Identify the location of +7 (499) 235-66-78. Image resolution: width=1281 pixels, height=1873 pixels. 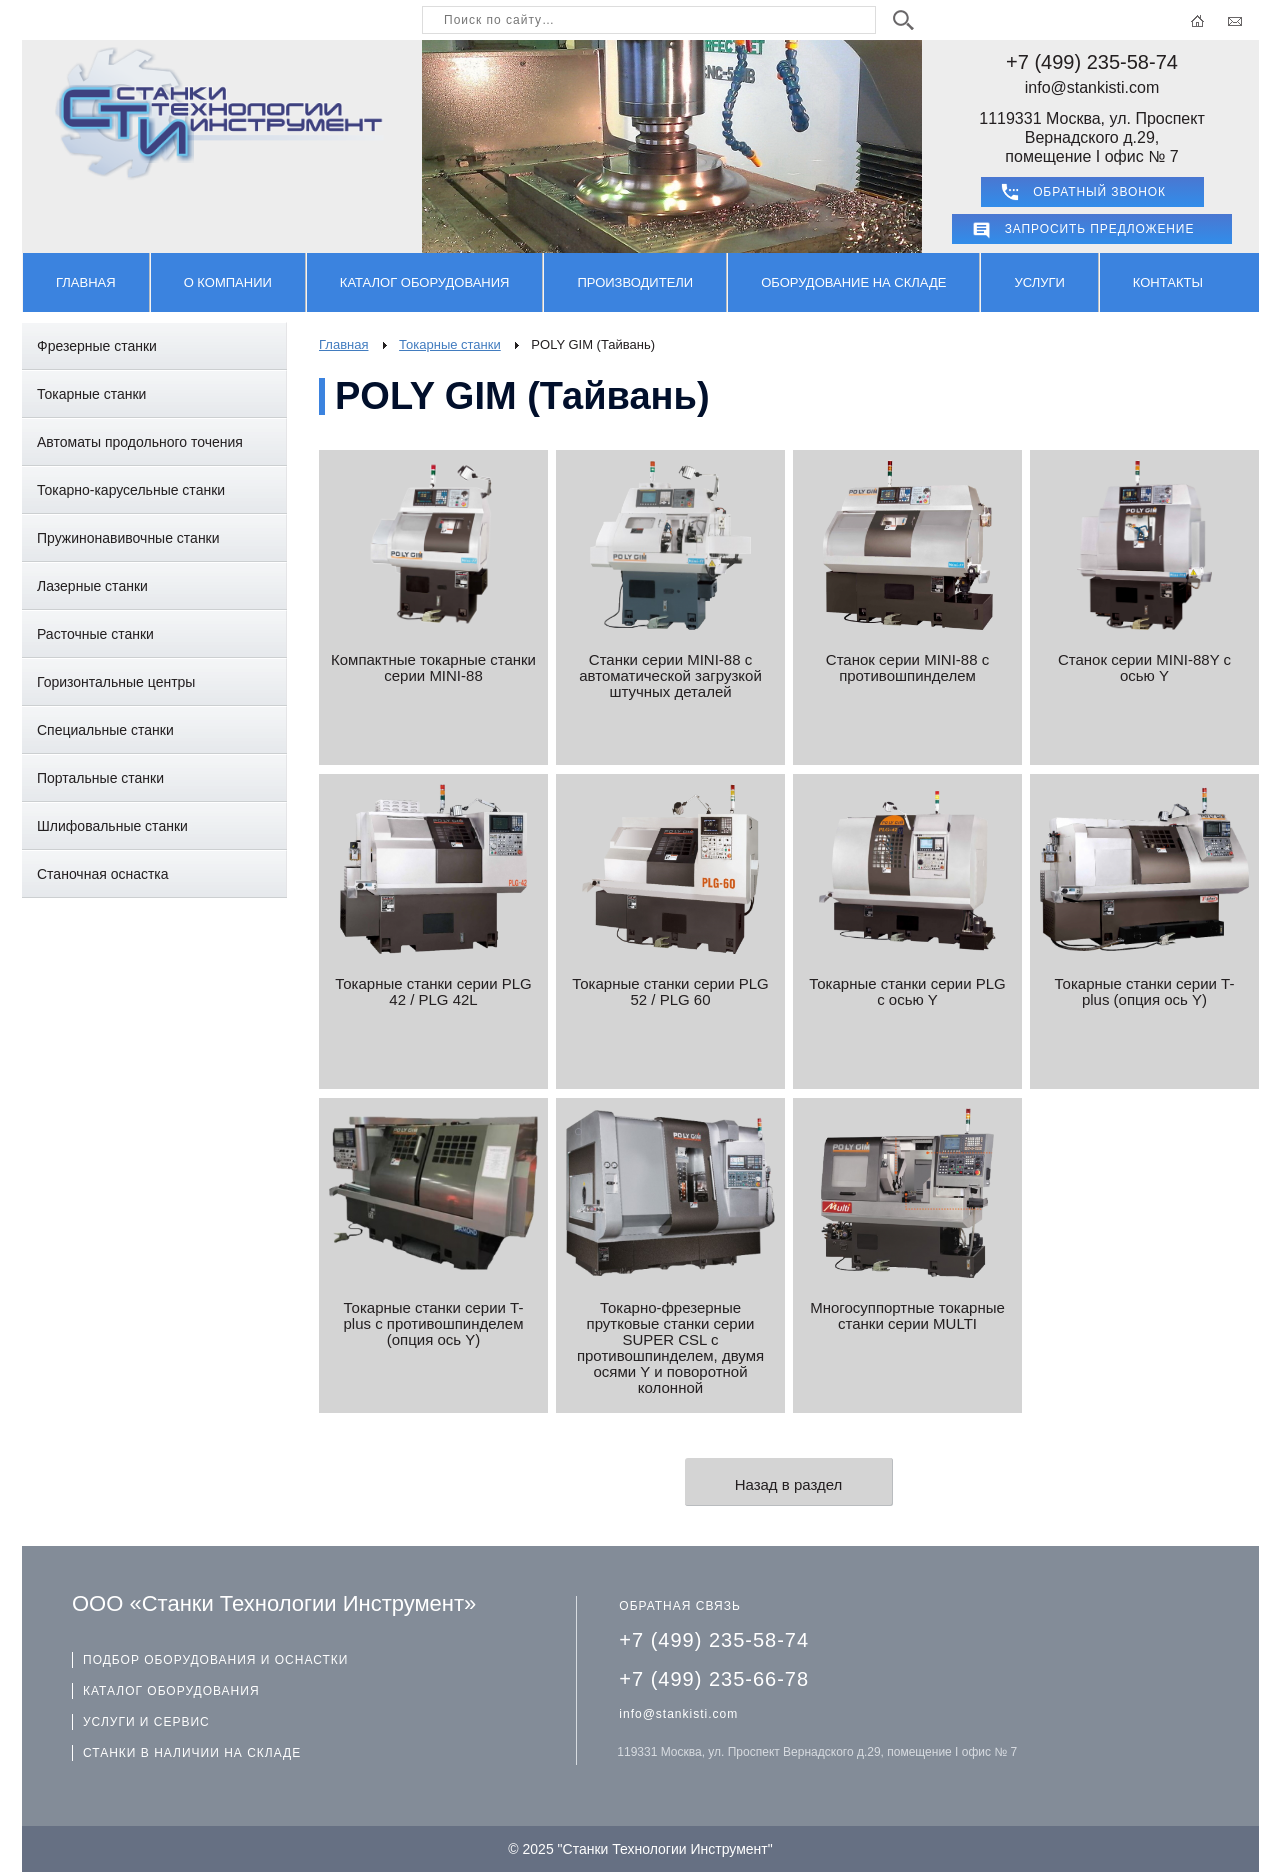
(714, 1679).